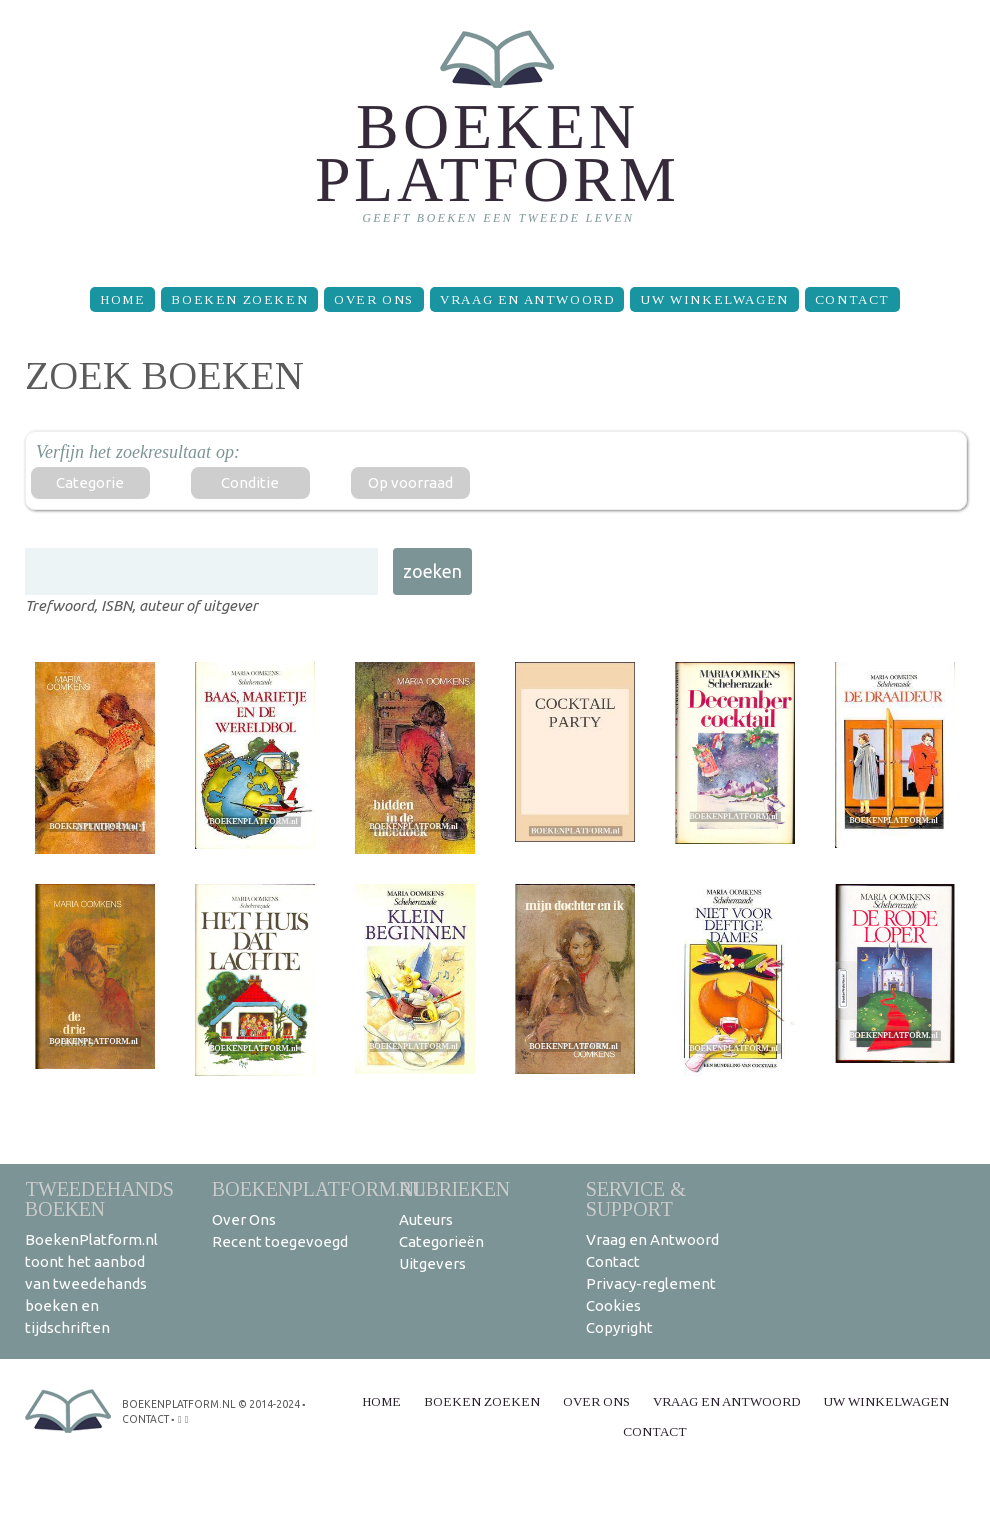  Describe the element at coordinates (441, 1241) in the screenshot. I see `Categorieën` at that location.